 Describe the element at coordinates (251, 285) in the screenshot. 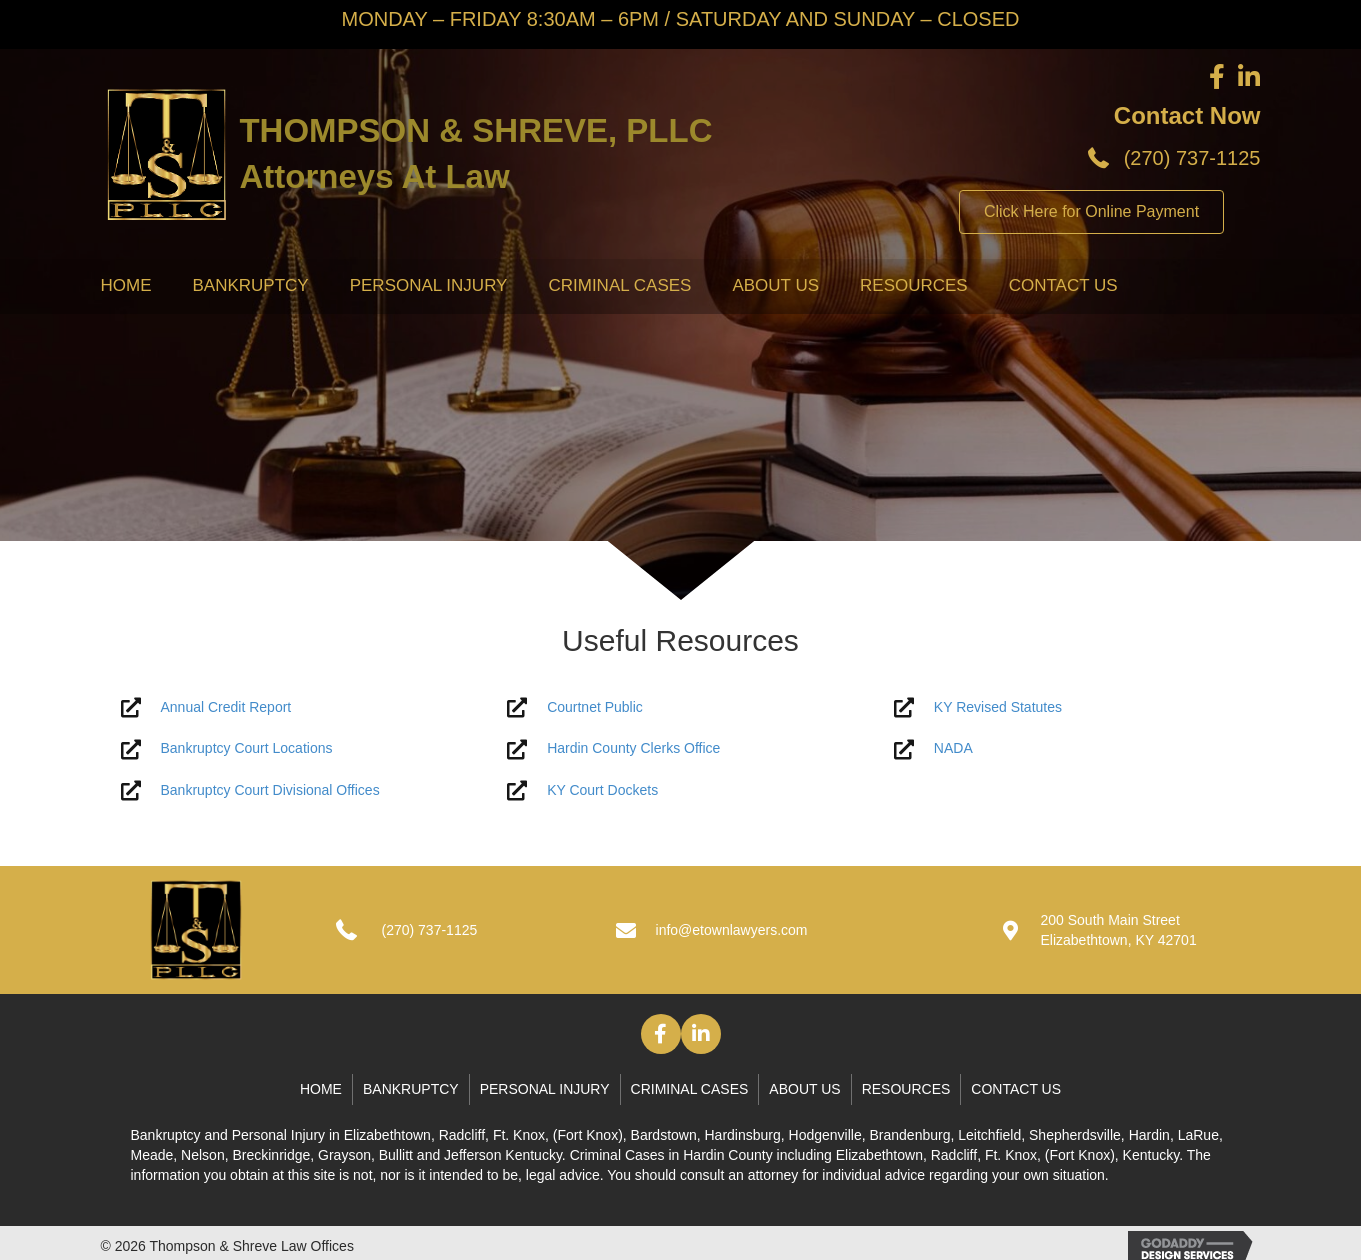

I see `Bankruptcy` at that location.